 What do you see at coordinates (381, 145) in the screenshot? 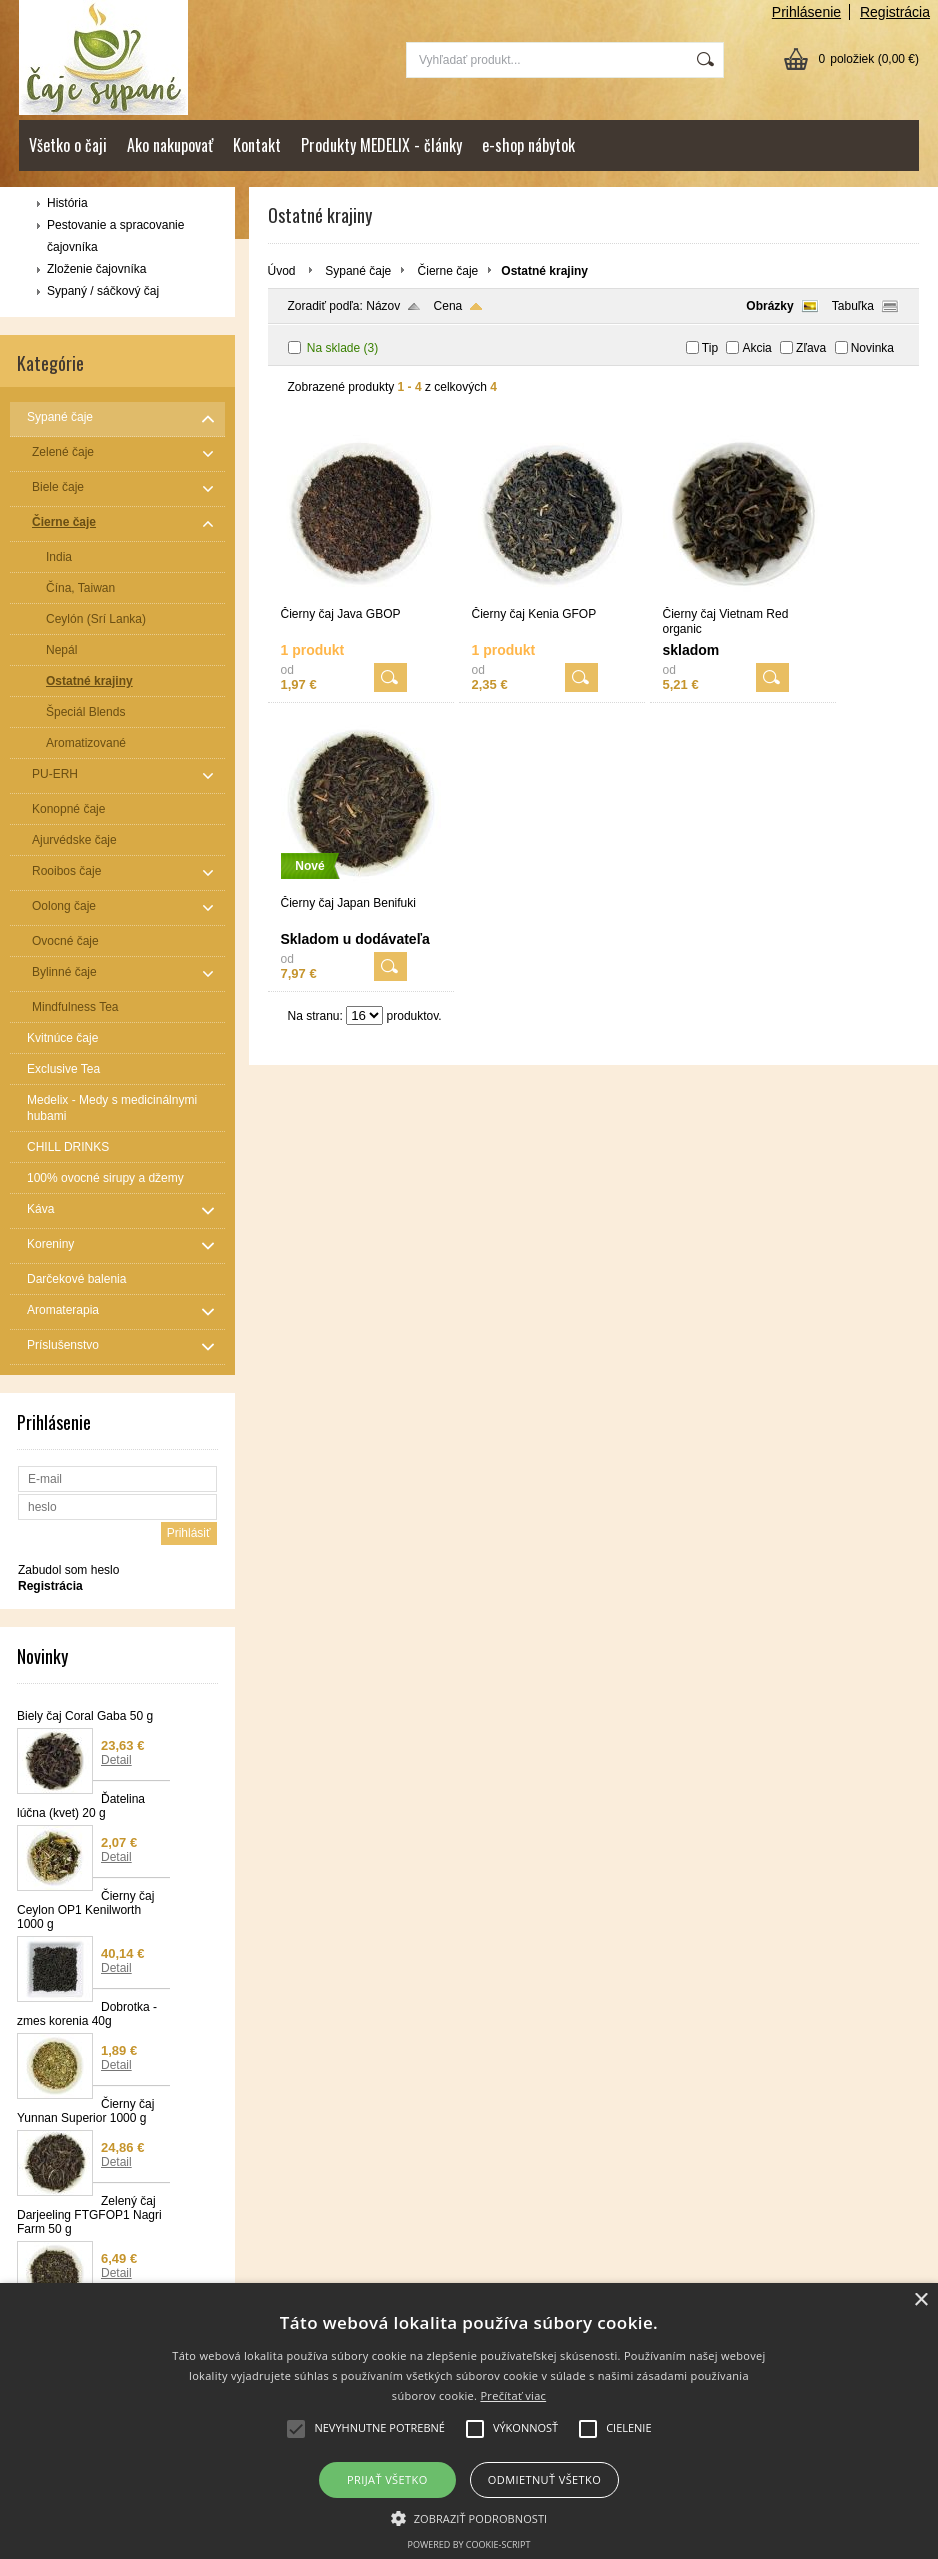
I see `Produkty MEDELIX - články` at bounding box center [381, 145].